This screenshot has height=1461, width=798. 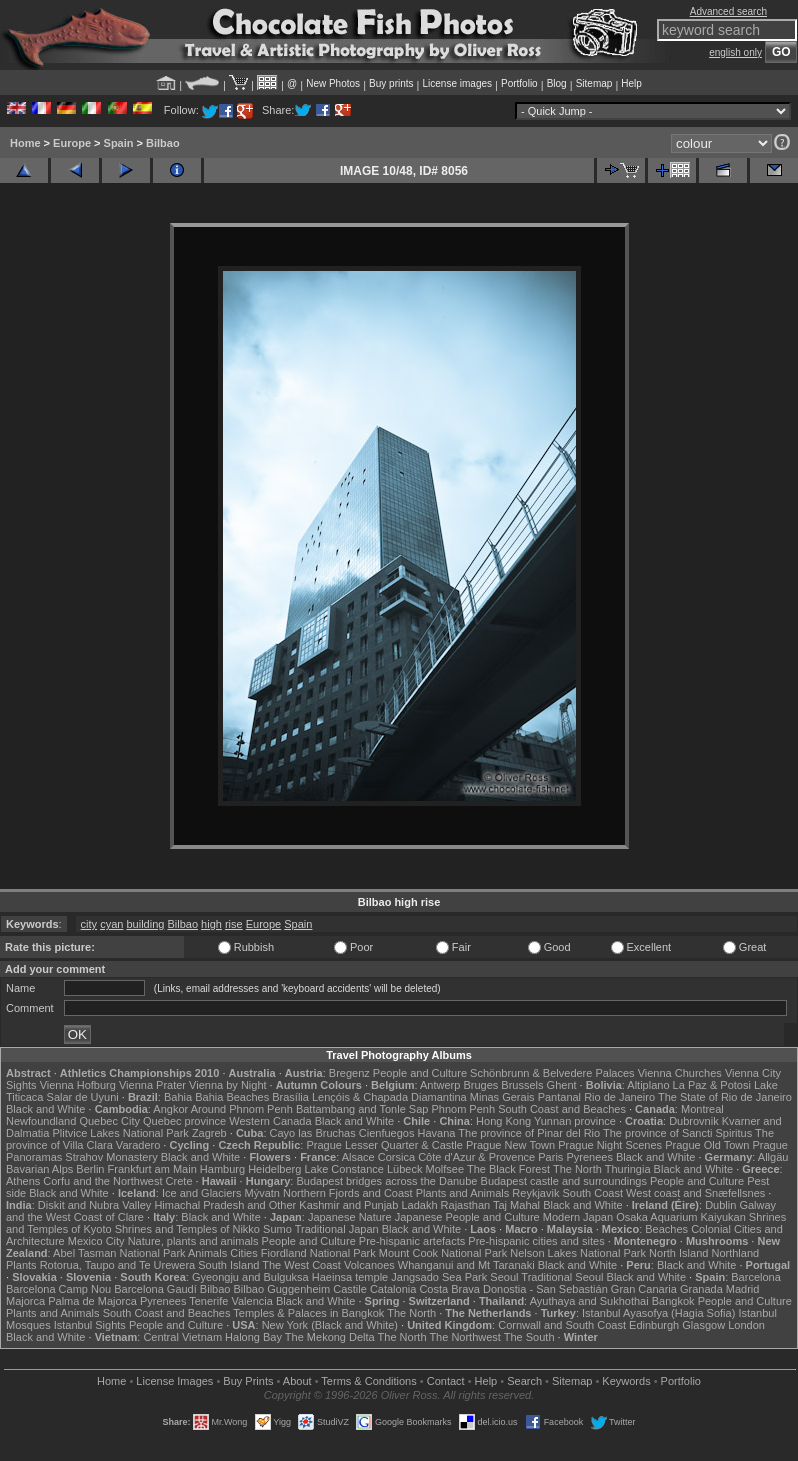 I want to click on People and Culture, so click(x=420, y=1073).